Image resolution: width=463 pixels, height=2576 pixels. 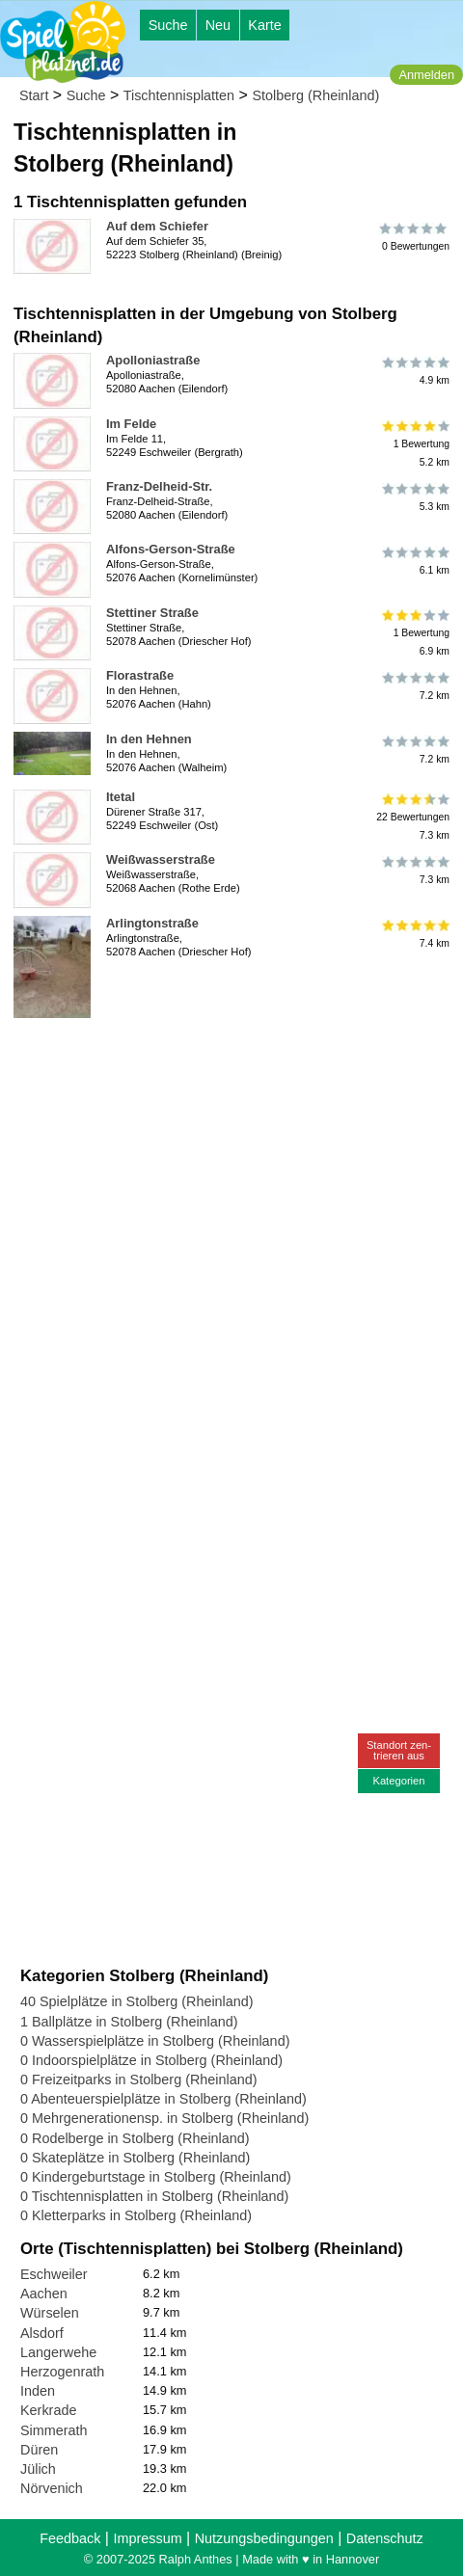 What do you see at coordinates (54, 2274) in the screenshot?
I see `Eschweiler` at bounding box center [54, 2274].